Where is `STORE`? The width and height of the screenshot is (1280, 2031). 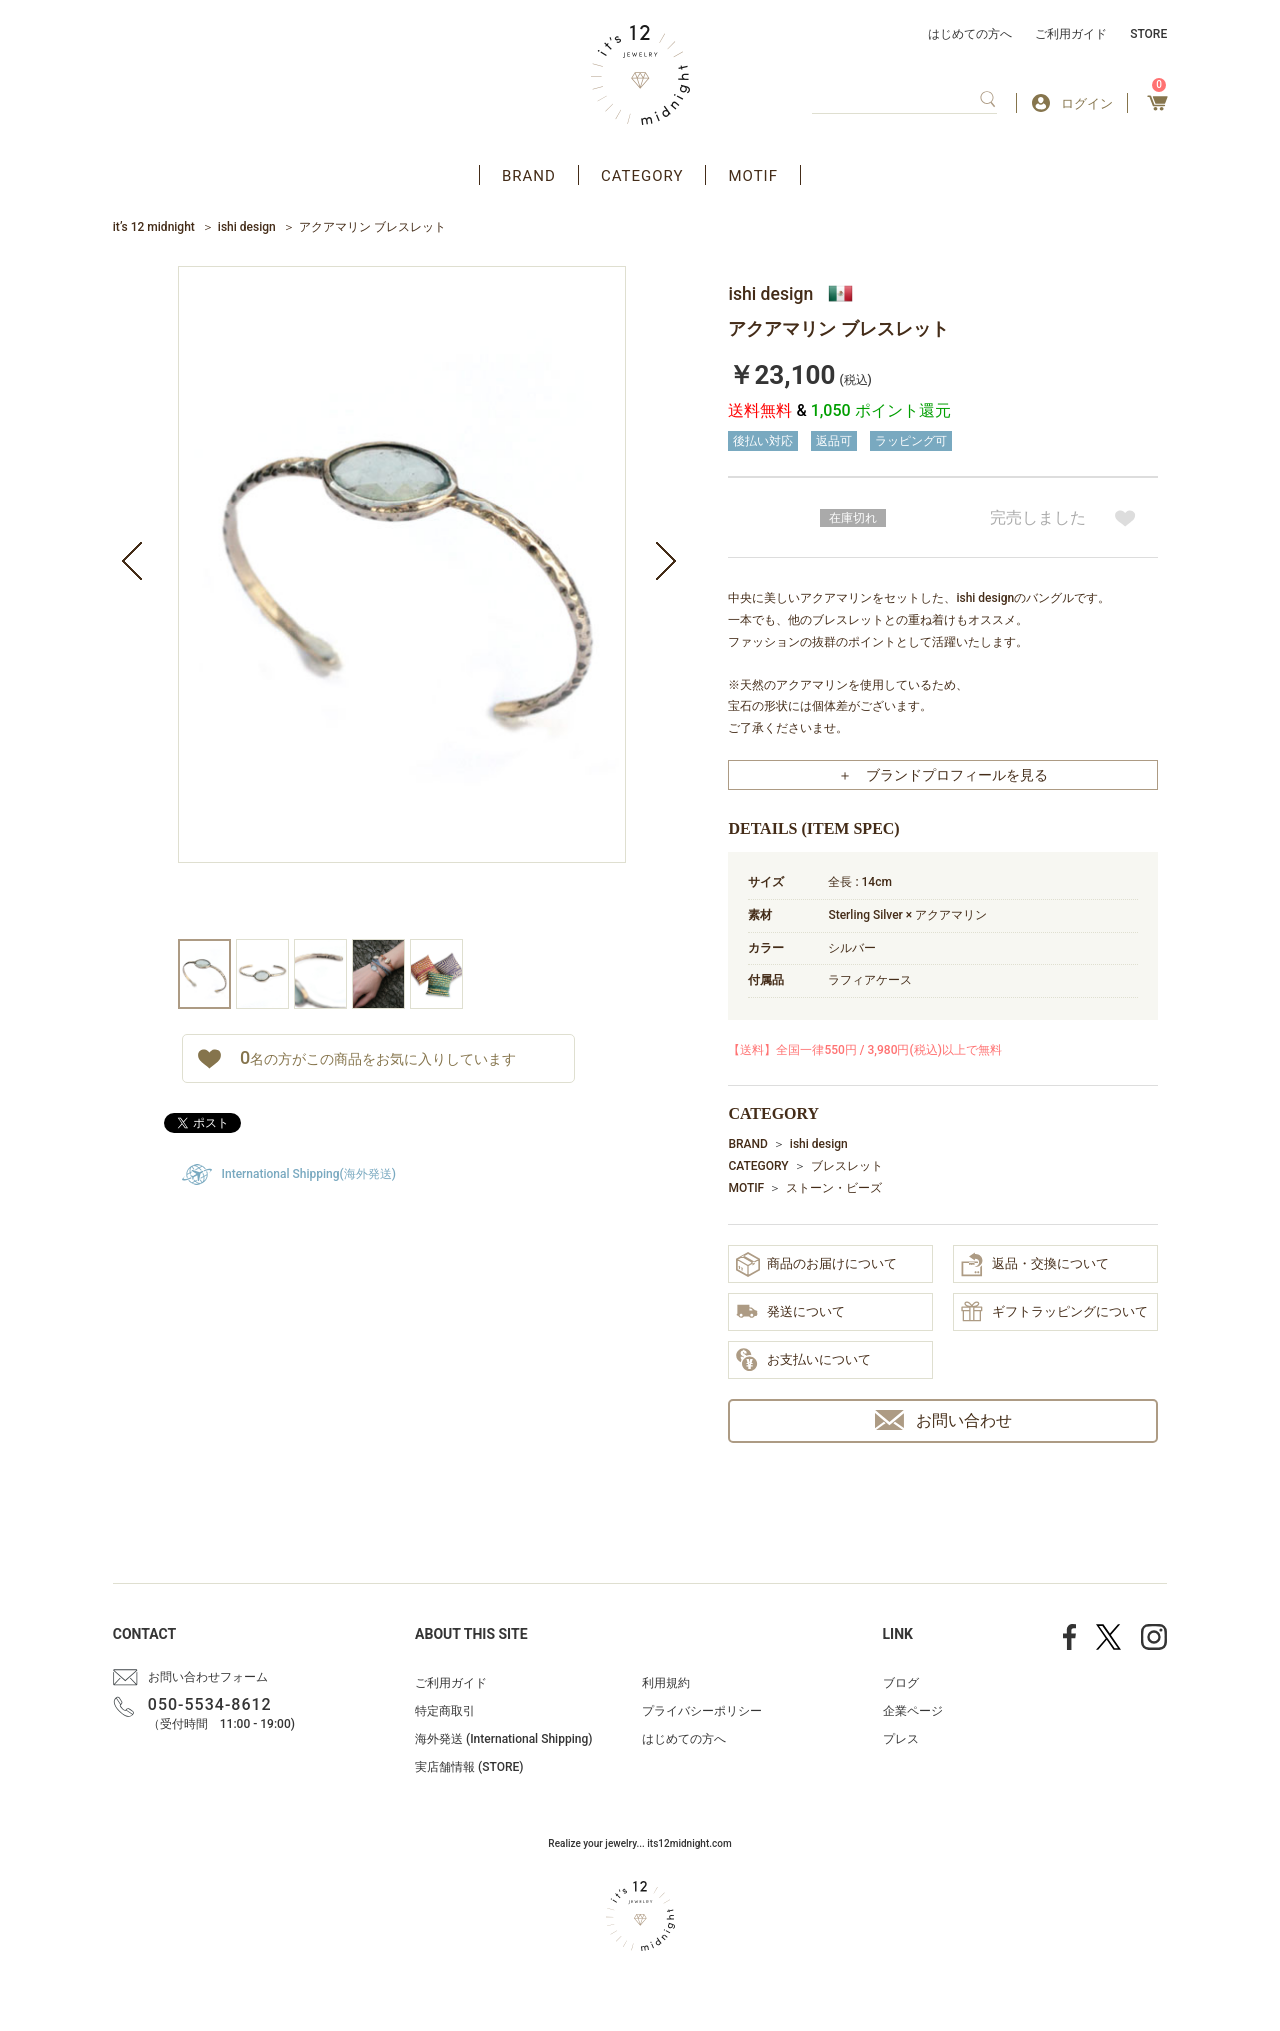 STORE is located at coordinates (1148, 34).